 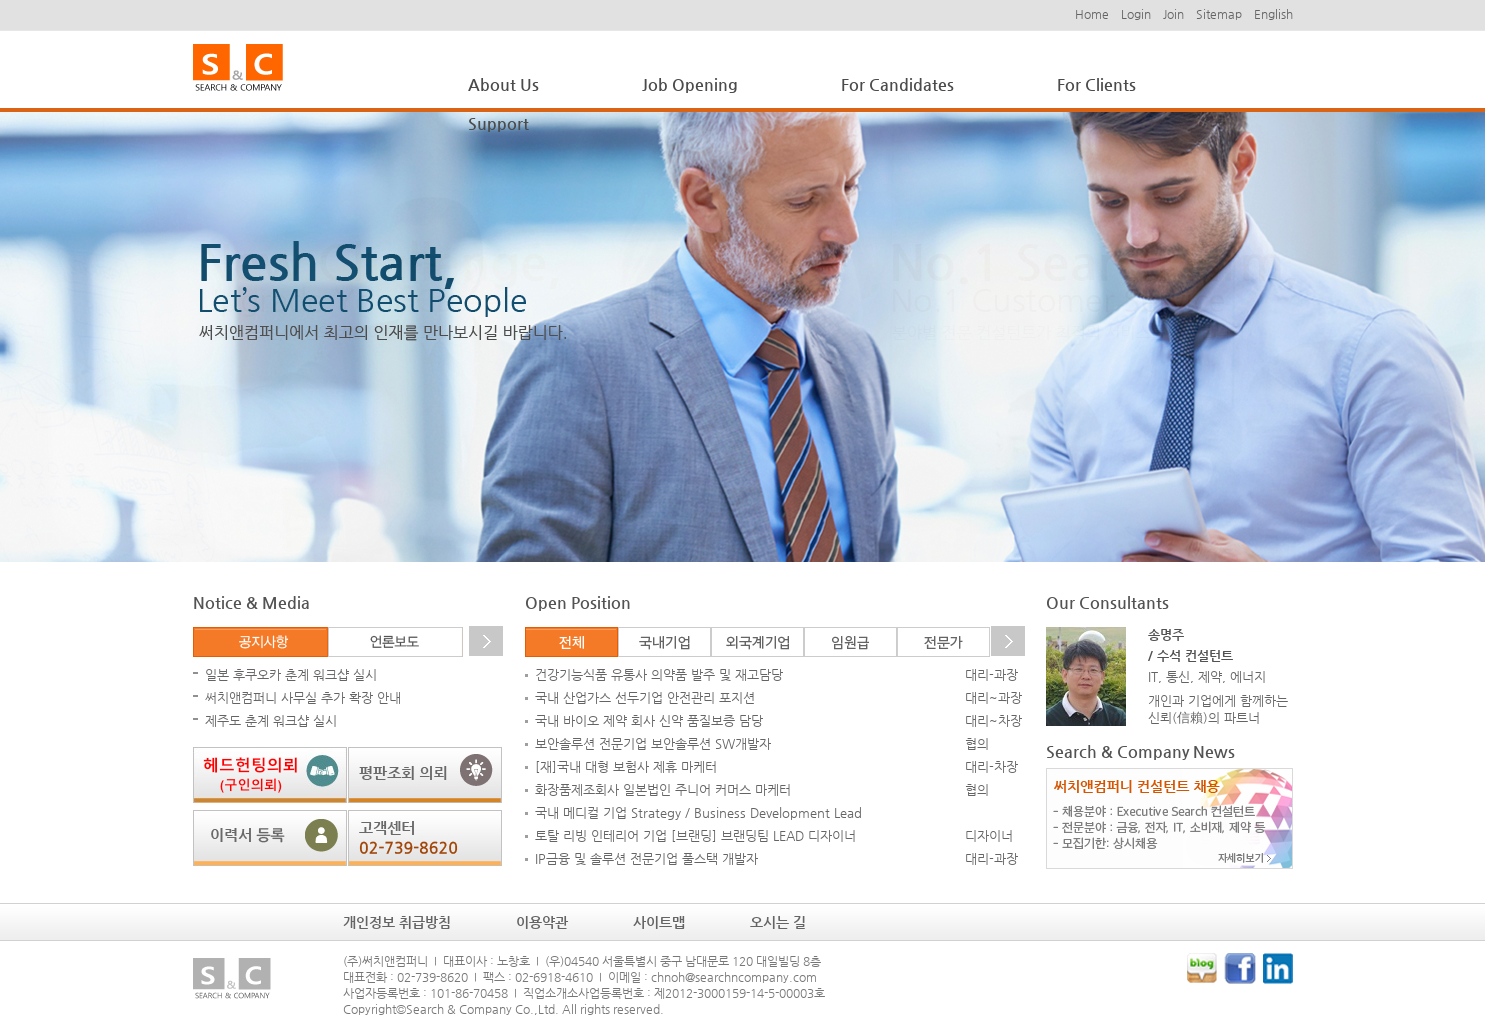 I want to click on [재]국내 대형 보험사 제휴 마케터, so click(x=626, y=766).